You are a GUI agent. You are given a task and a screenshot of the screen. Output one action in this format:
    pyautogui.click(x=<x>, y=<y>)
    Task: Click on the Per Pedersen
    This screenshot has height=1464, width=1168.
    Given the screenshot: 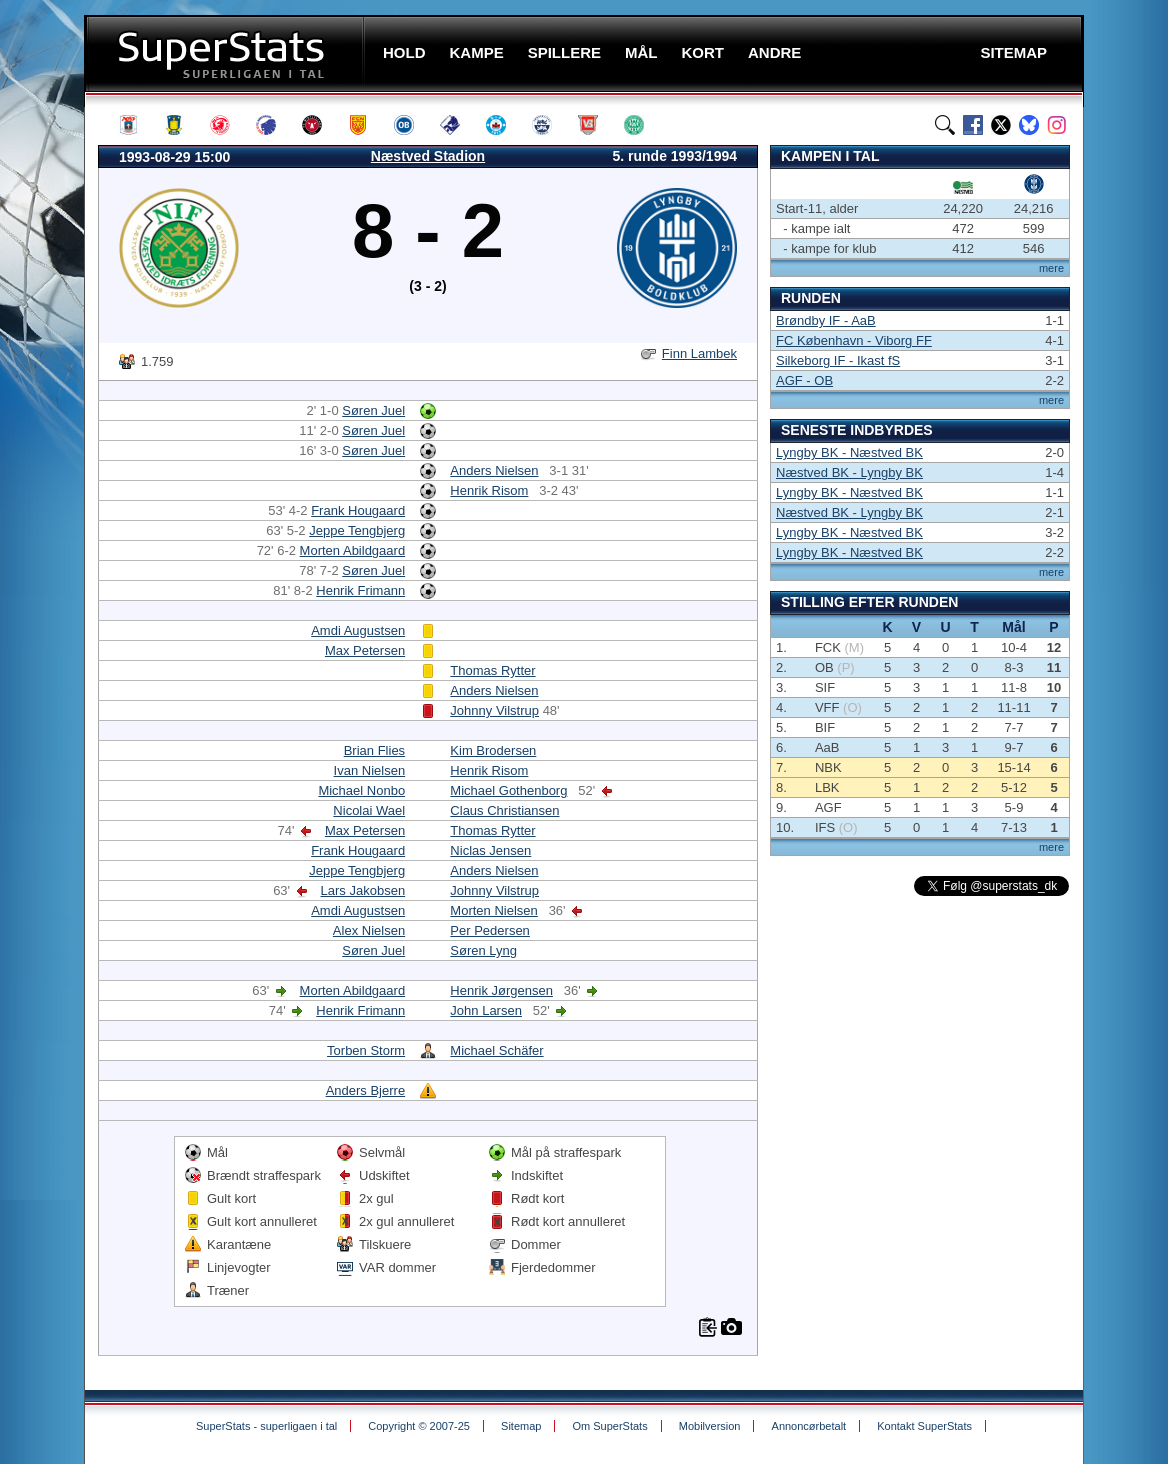 What is the action you would take?
    pyautogui.click(x=490, y=930)
    